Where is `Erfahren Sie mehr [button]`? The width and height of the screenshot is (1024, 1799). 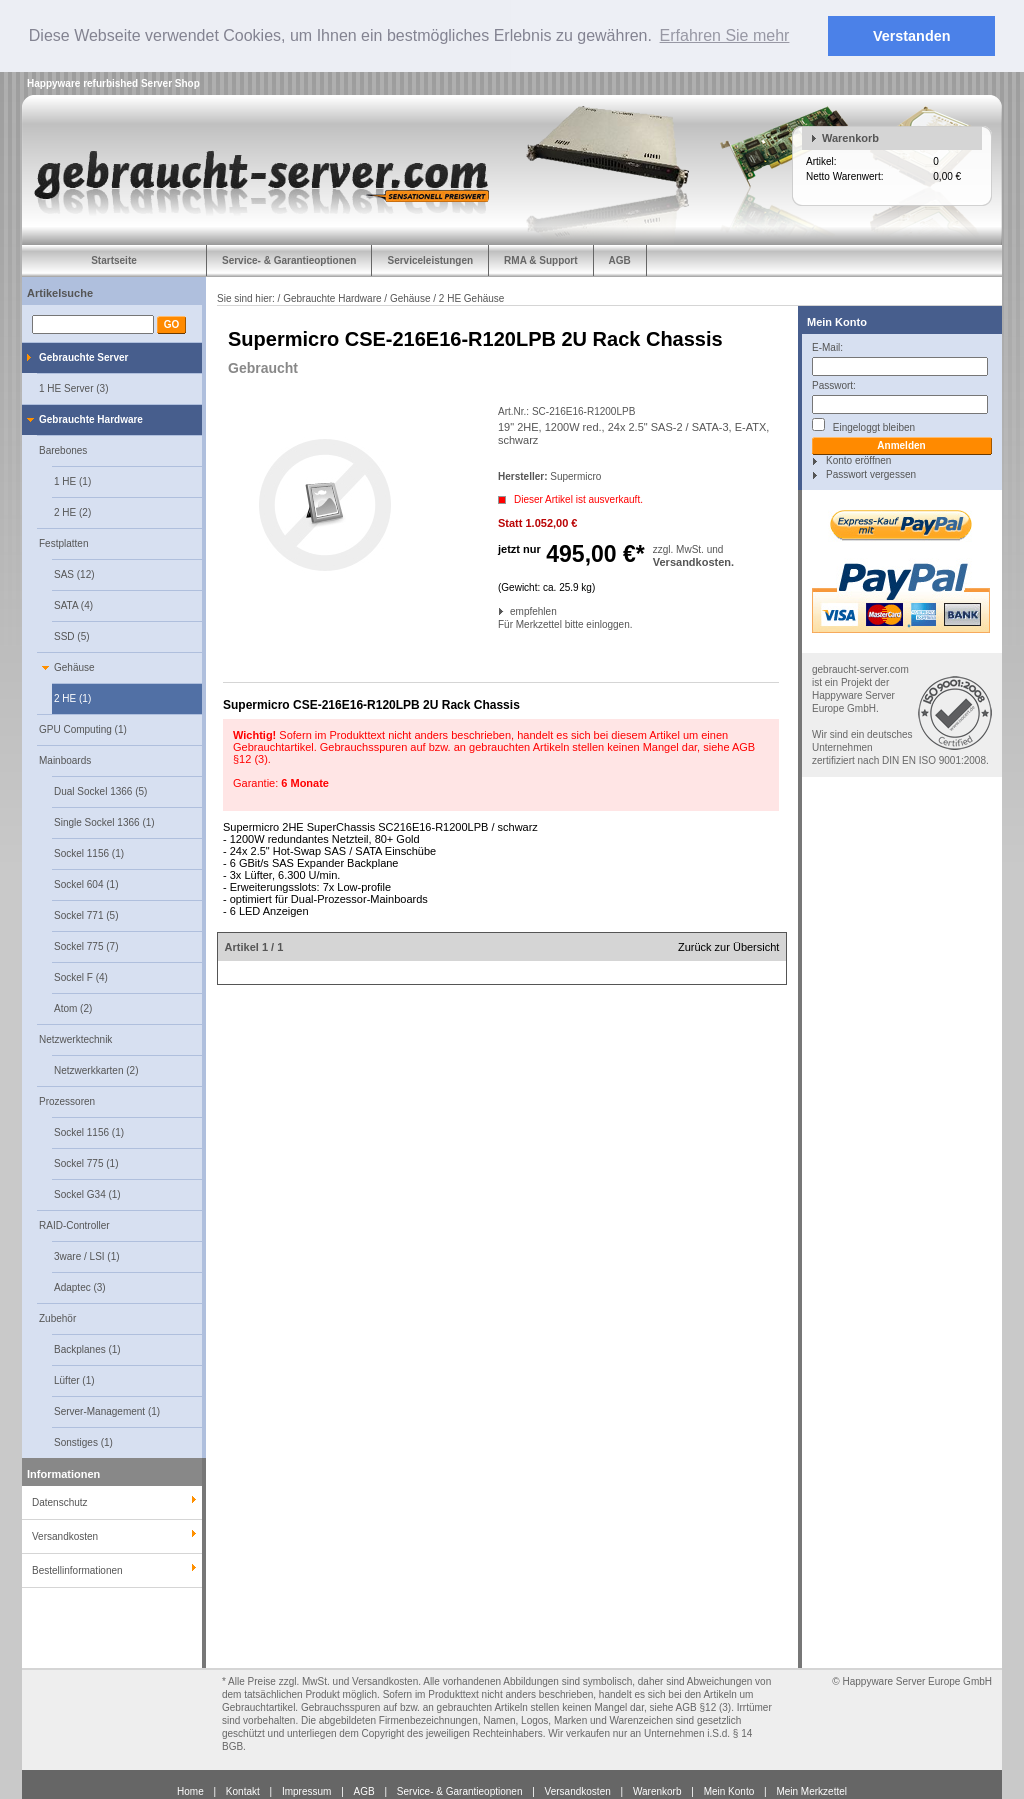 Erfahren Sie mehr [button] is located at coordinates (725, 35).